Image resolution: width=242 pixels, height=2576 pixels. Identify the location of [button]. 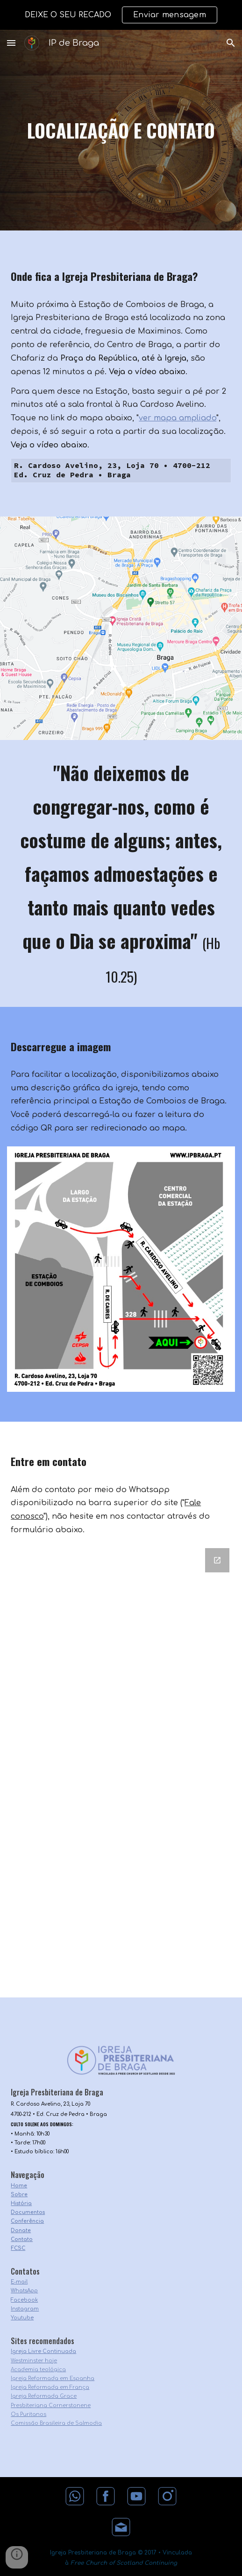
(11, 43).